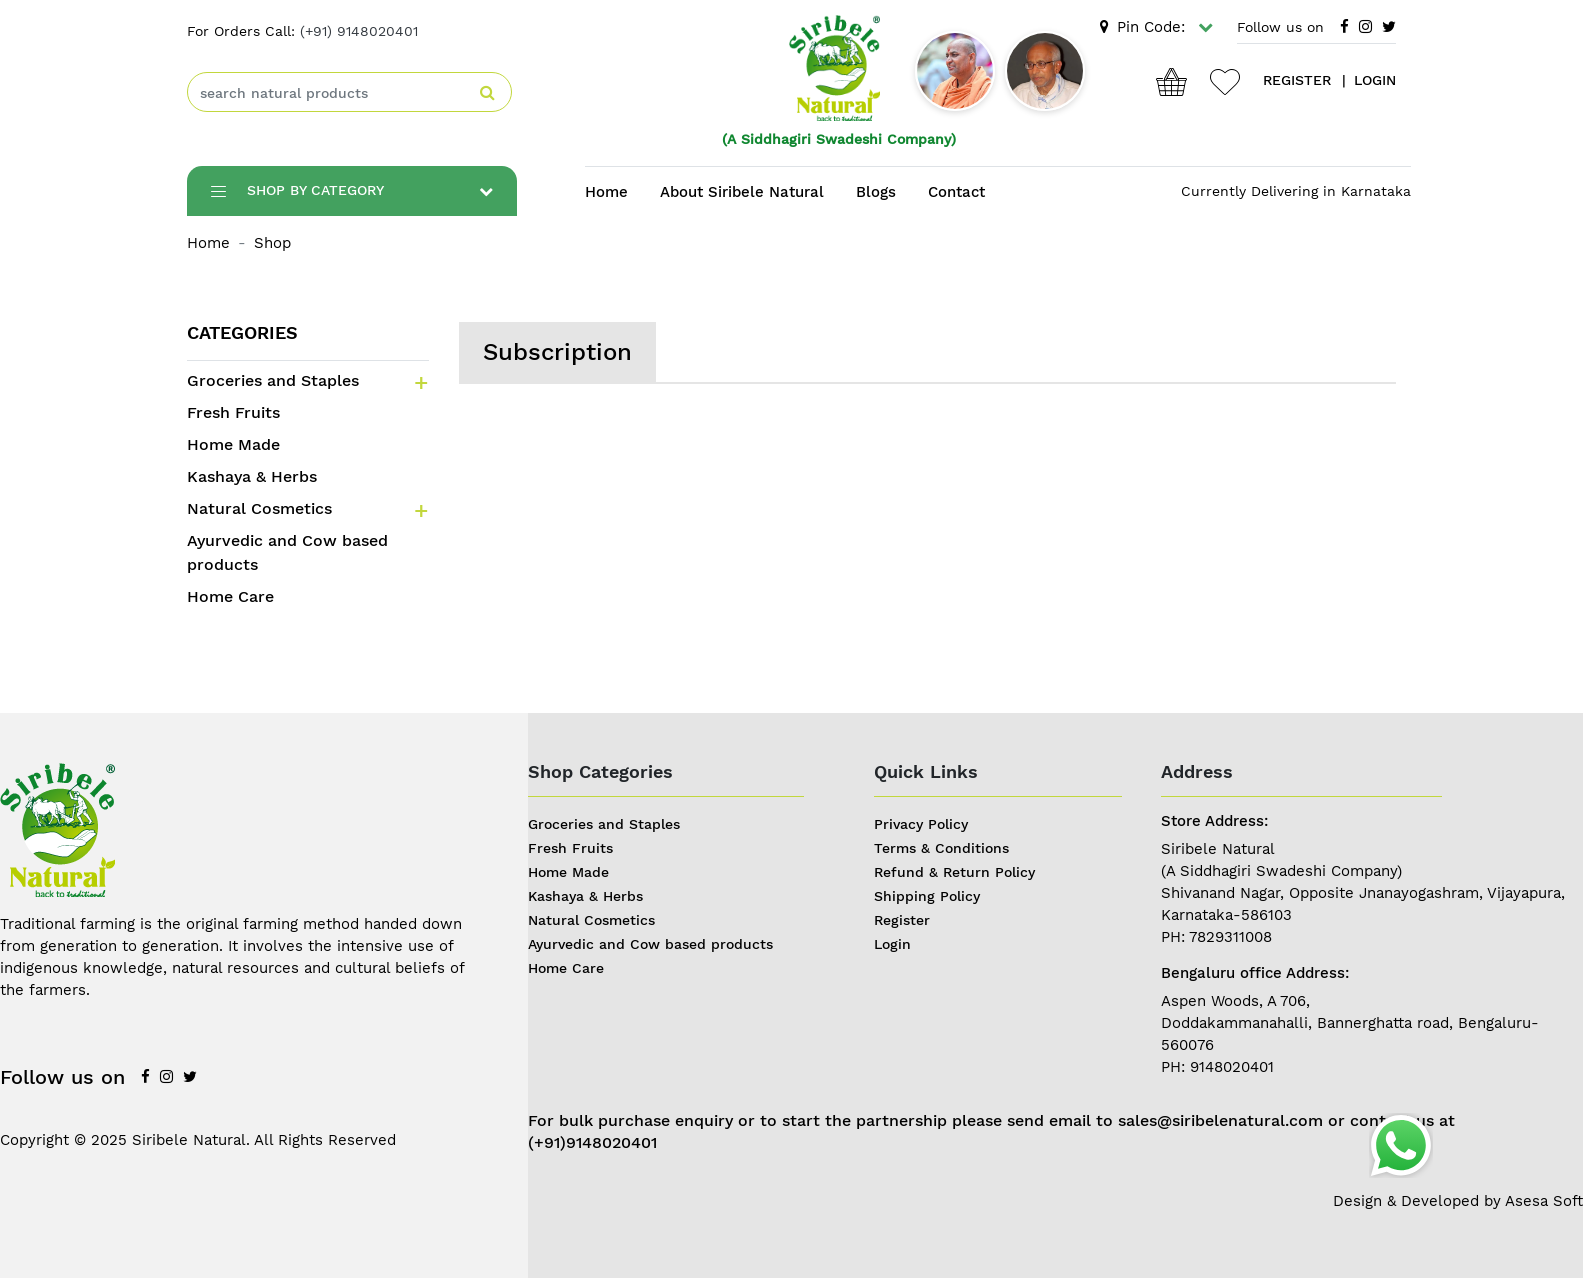 This screenshot has width=1583, height=1278. What do you see at coordinates (941, 848) in the screenshot?
I see `Terms & Conditions` at bounding box center [941, 848].